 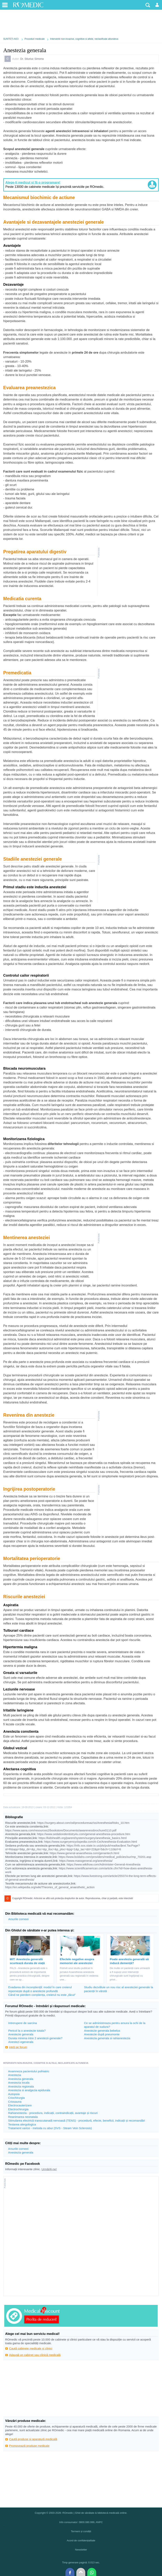 I want to click on Anestezie generala, so click(x=20, y=2034).